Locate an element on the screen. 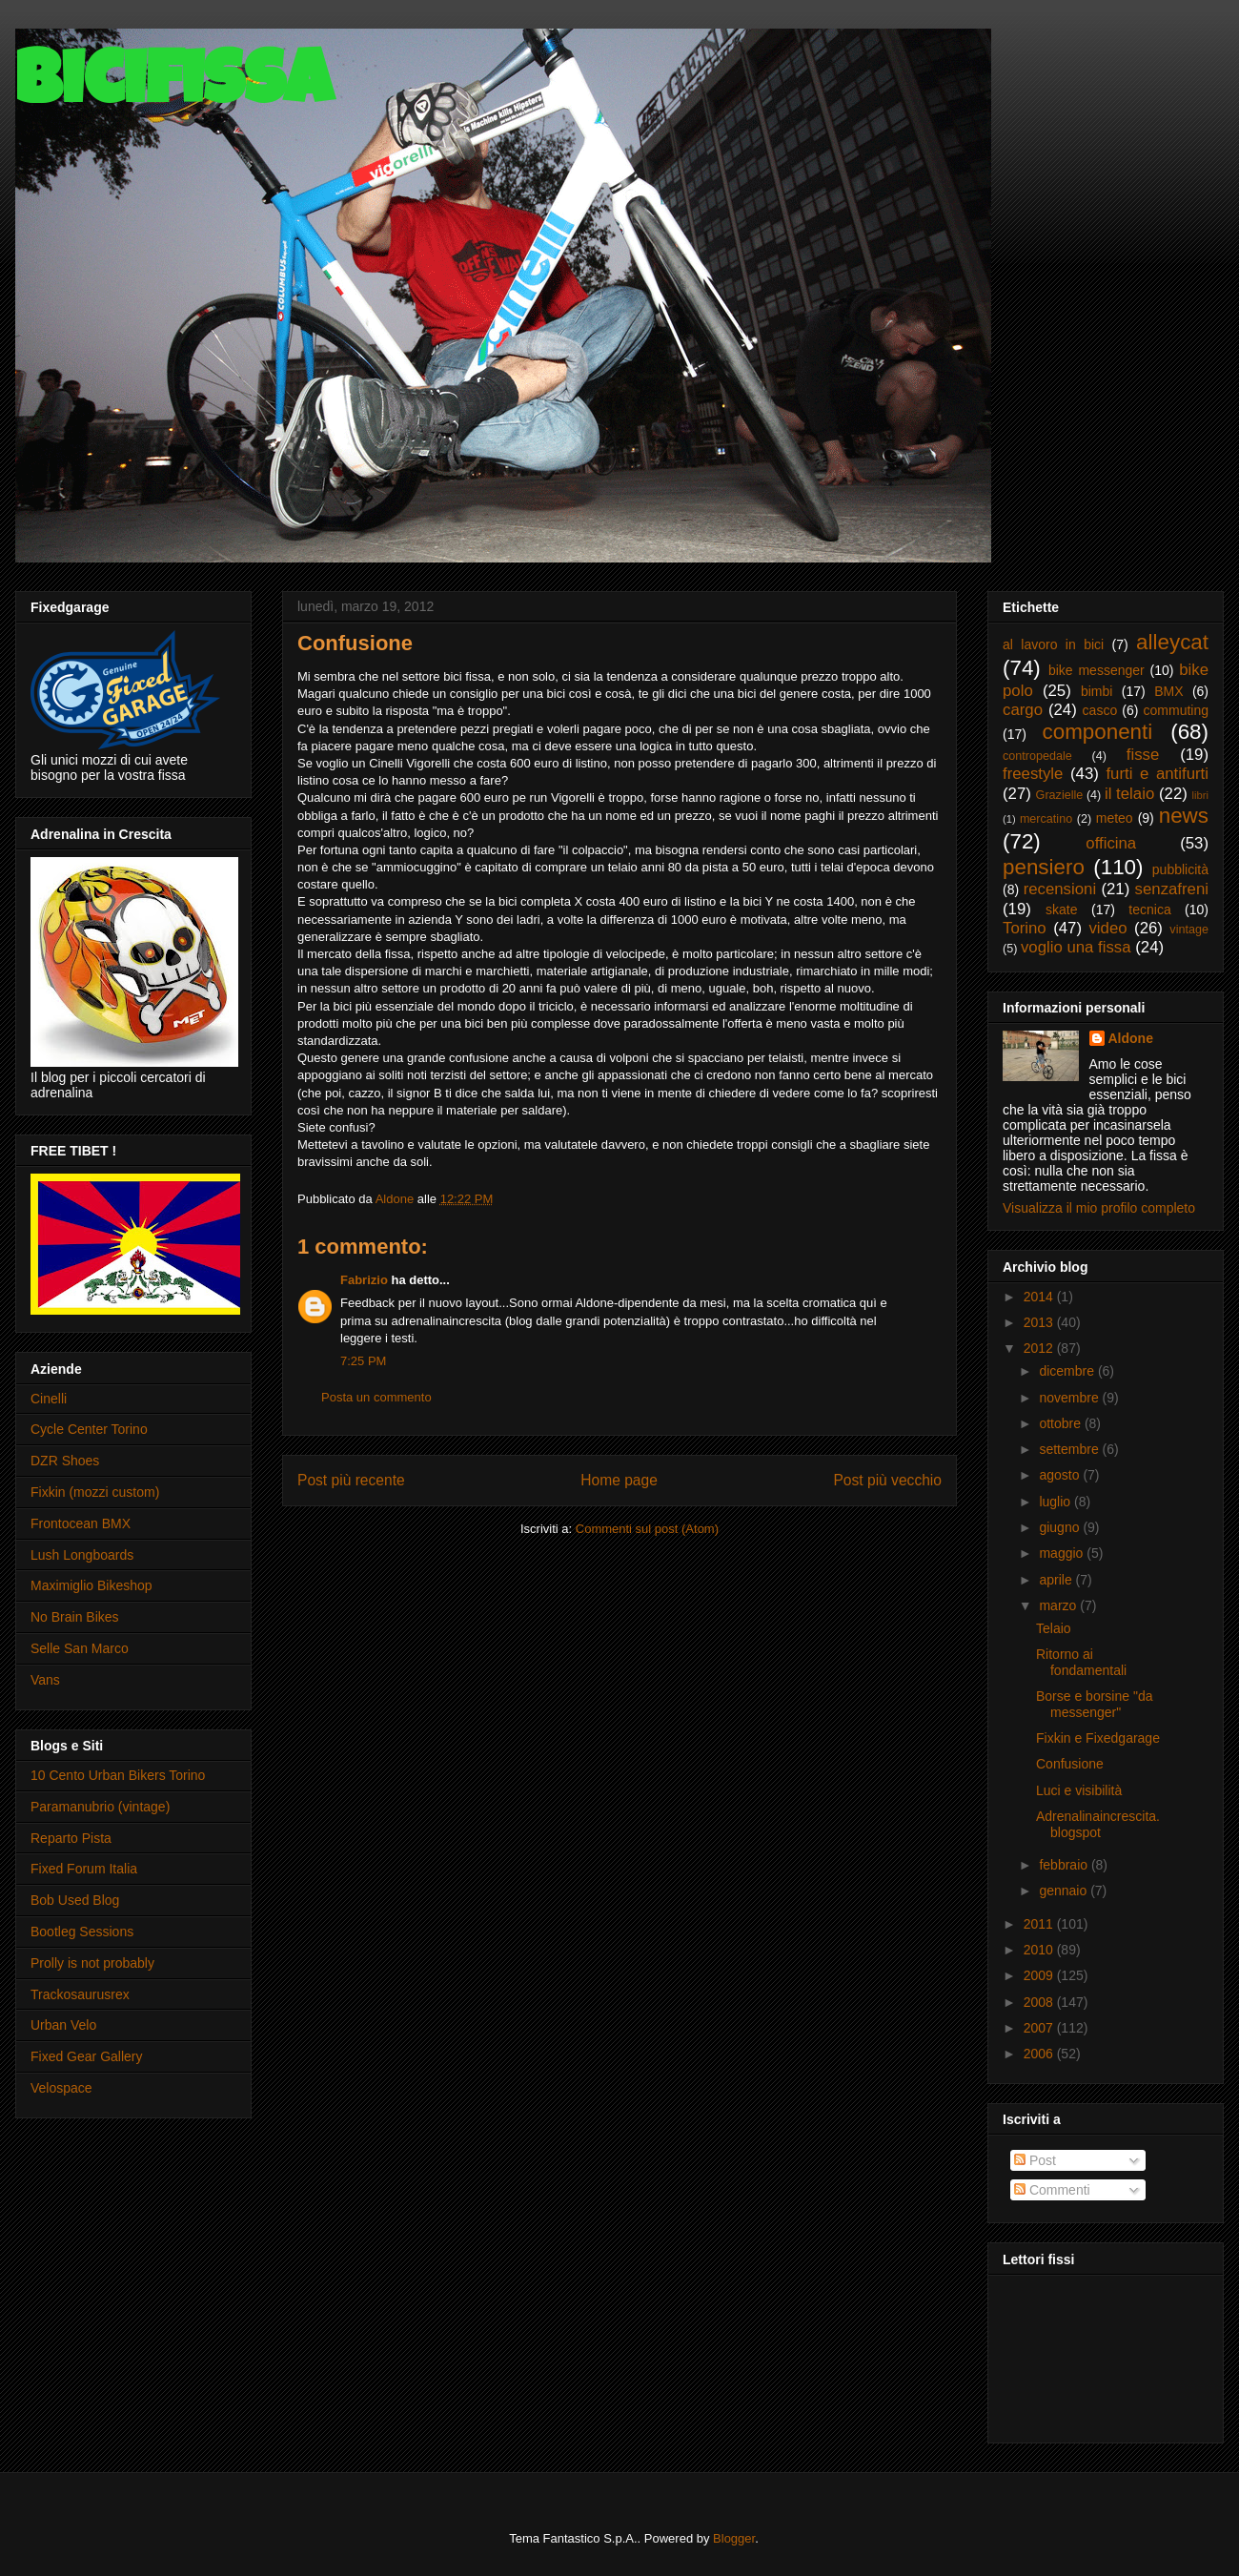 Image resolution: width=1239 pixels, height=2576 pixels. gennaio is located at coordinates (1064, 1890).